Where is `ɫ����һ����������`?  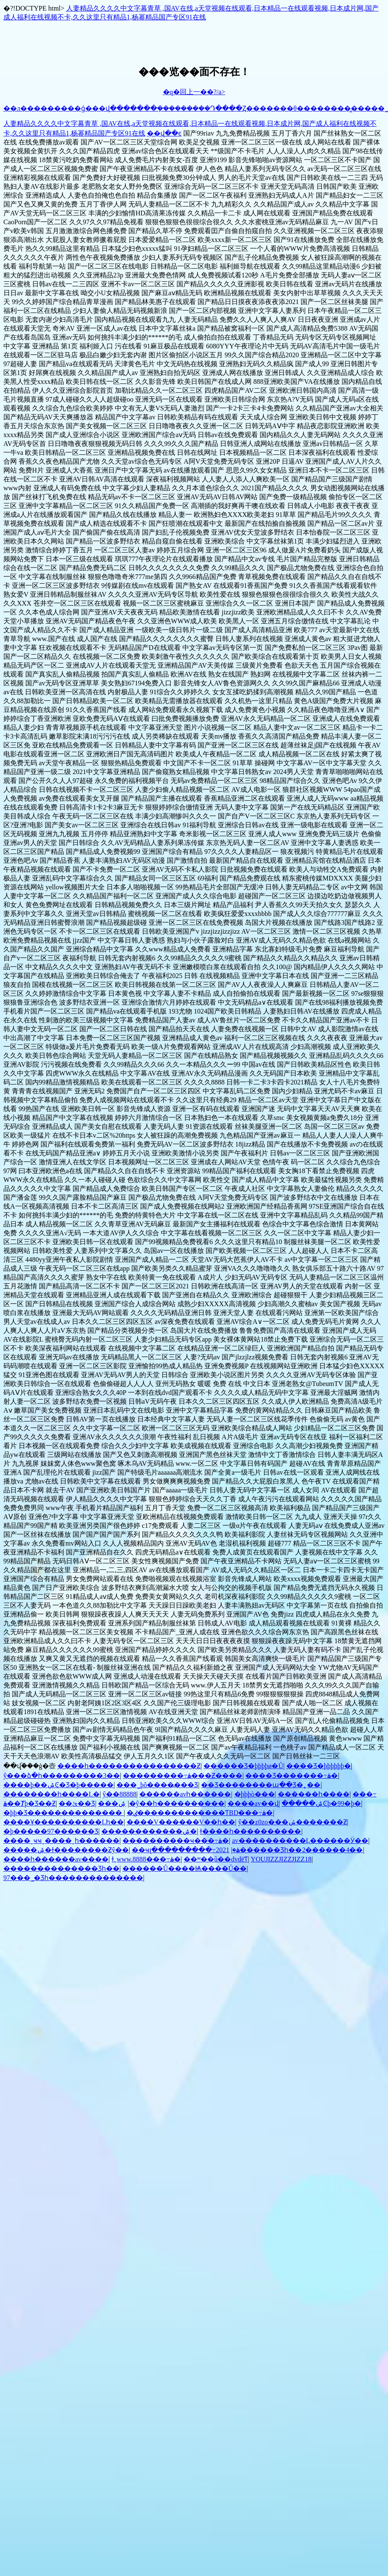
ɫ����һ���������� is located at coordinates (250, 1831).